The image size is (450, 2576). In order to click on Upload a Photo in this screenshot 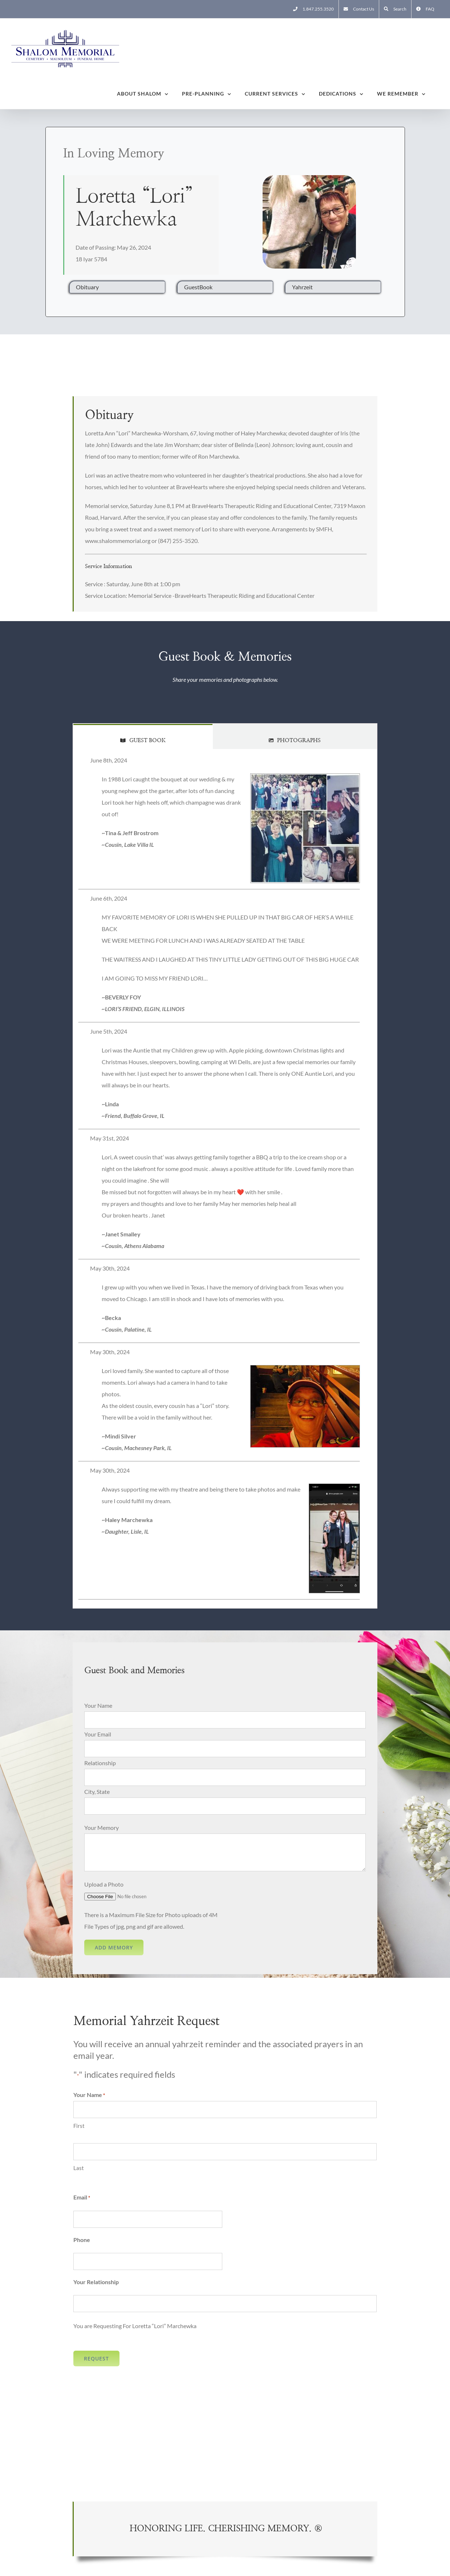, I will do `click(103, 1884)`.